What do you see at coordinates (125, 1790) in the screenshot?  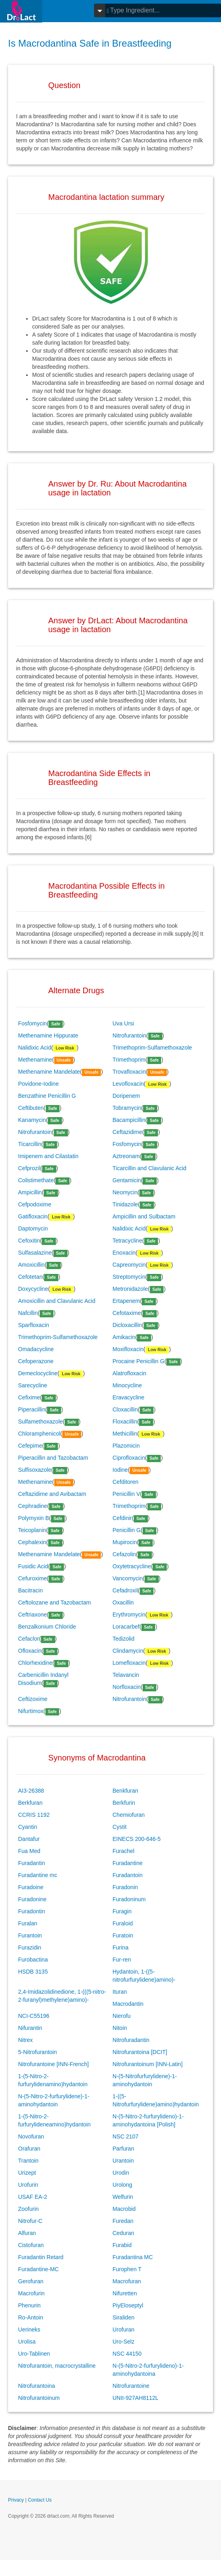 I see `Benkfuran` at bounding box center [125, 1790].